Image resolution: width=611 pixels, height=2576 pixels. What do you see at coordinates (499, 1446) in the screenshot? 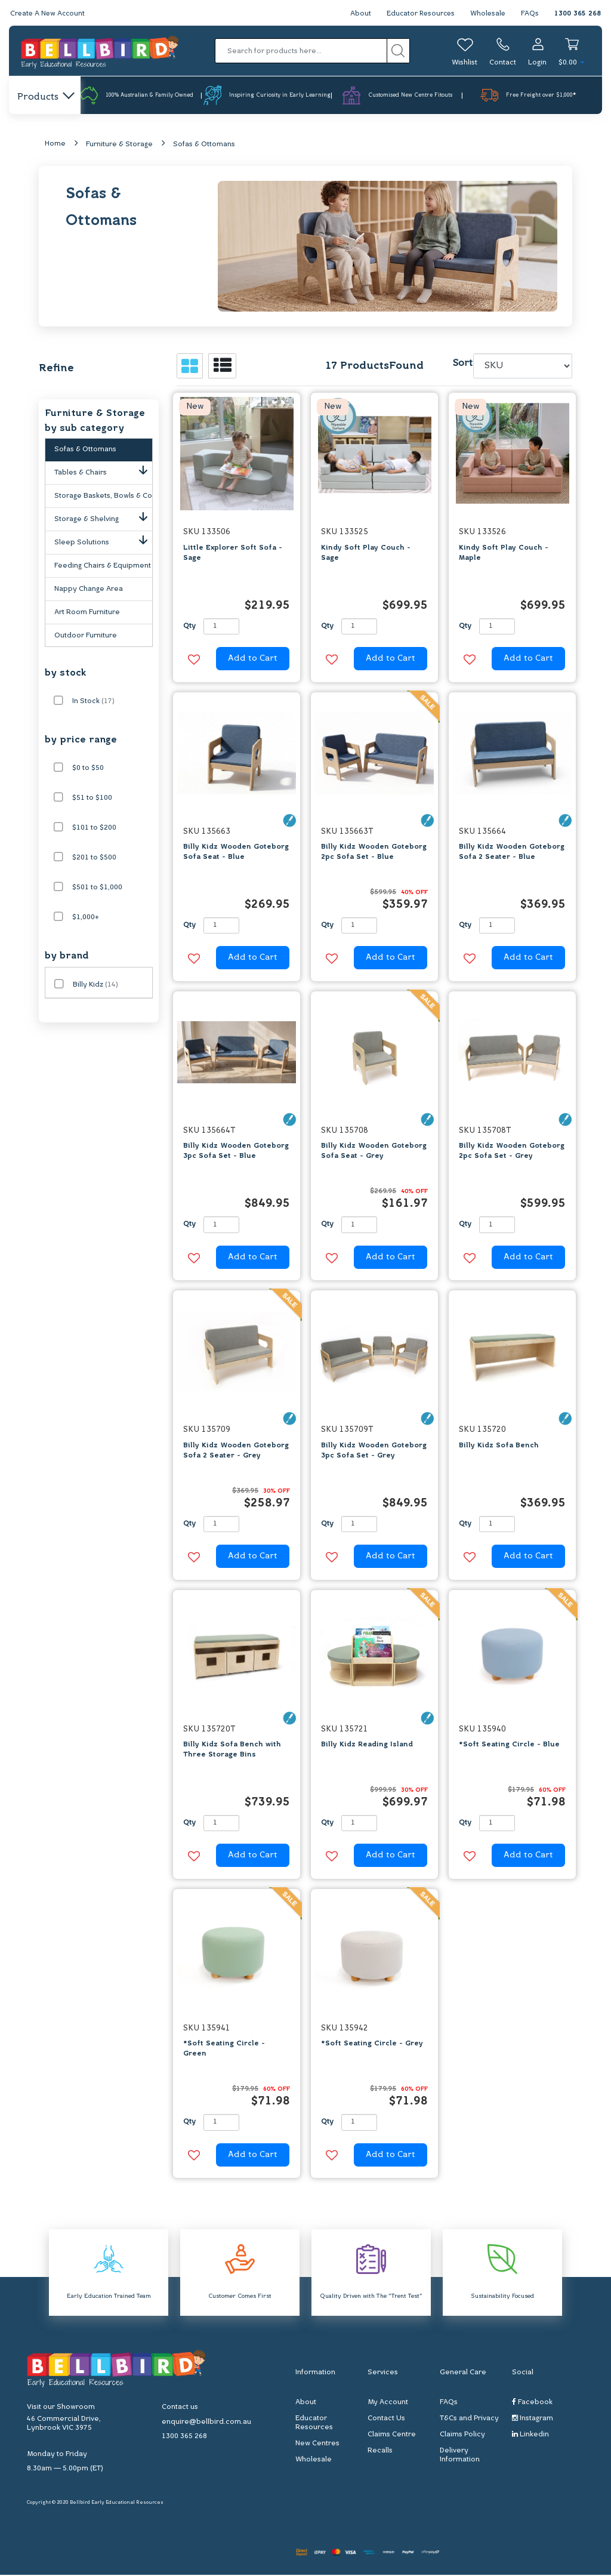
I see `Billy Kidz Sofa Bench` at bounding box center [499, 1446].